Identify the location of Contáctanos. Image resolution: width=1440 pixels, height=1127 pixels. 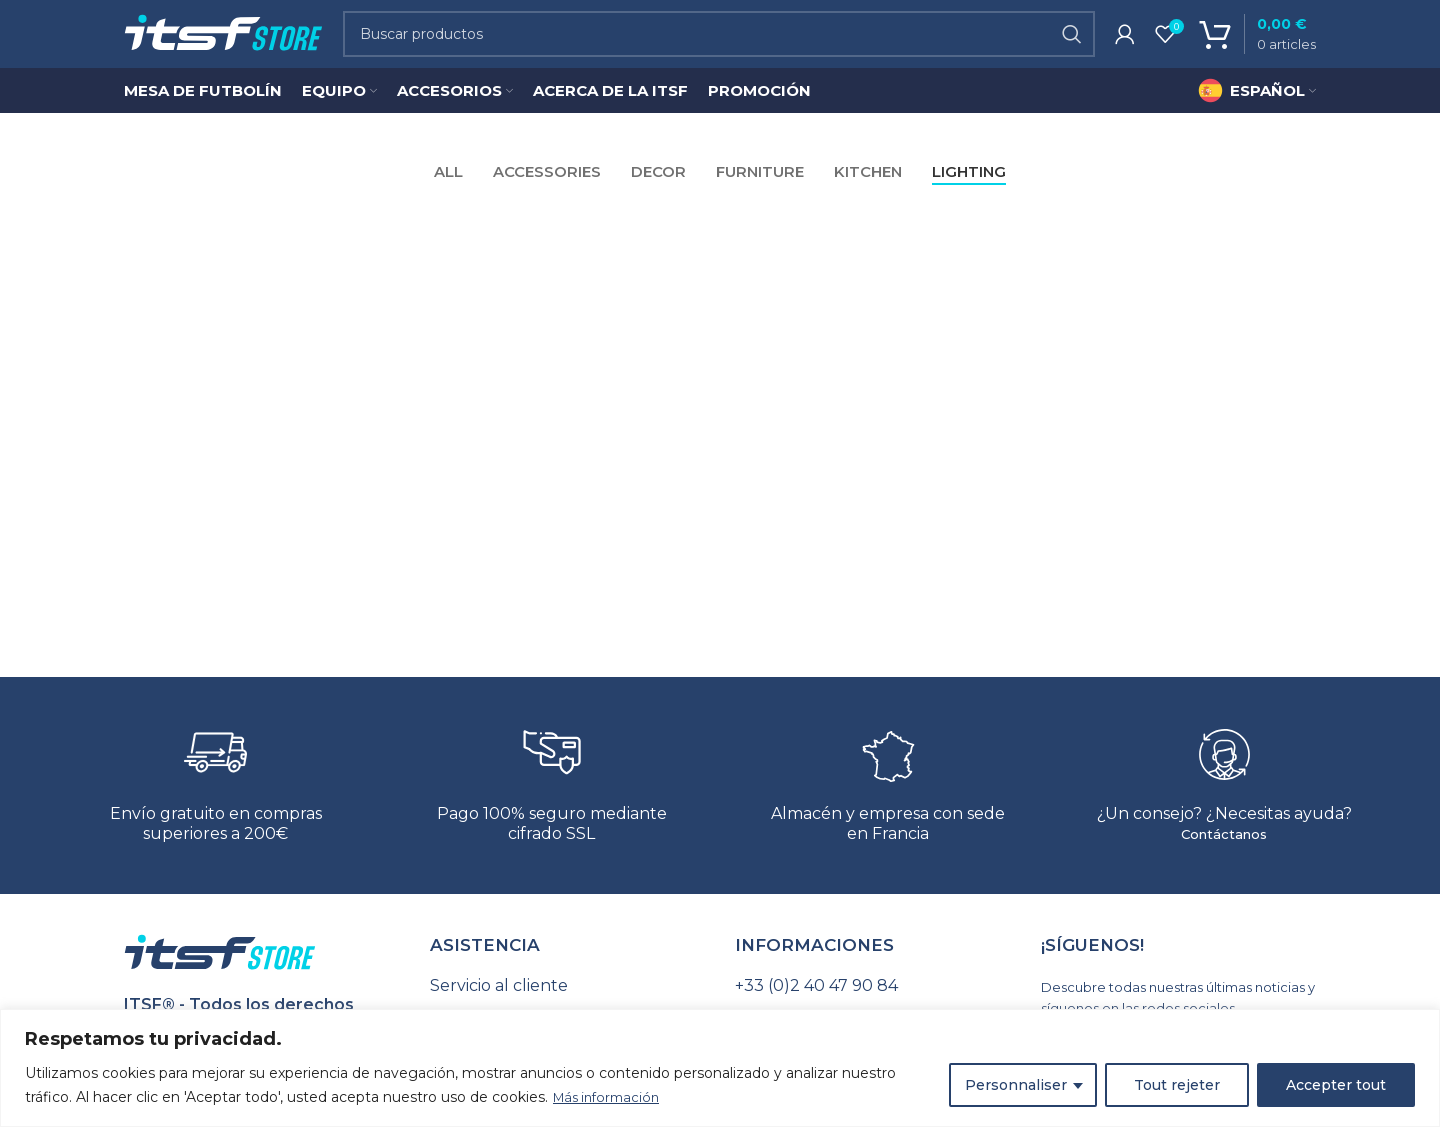
(1224, 855).